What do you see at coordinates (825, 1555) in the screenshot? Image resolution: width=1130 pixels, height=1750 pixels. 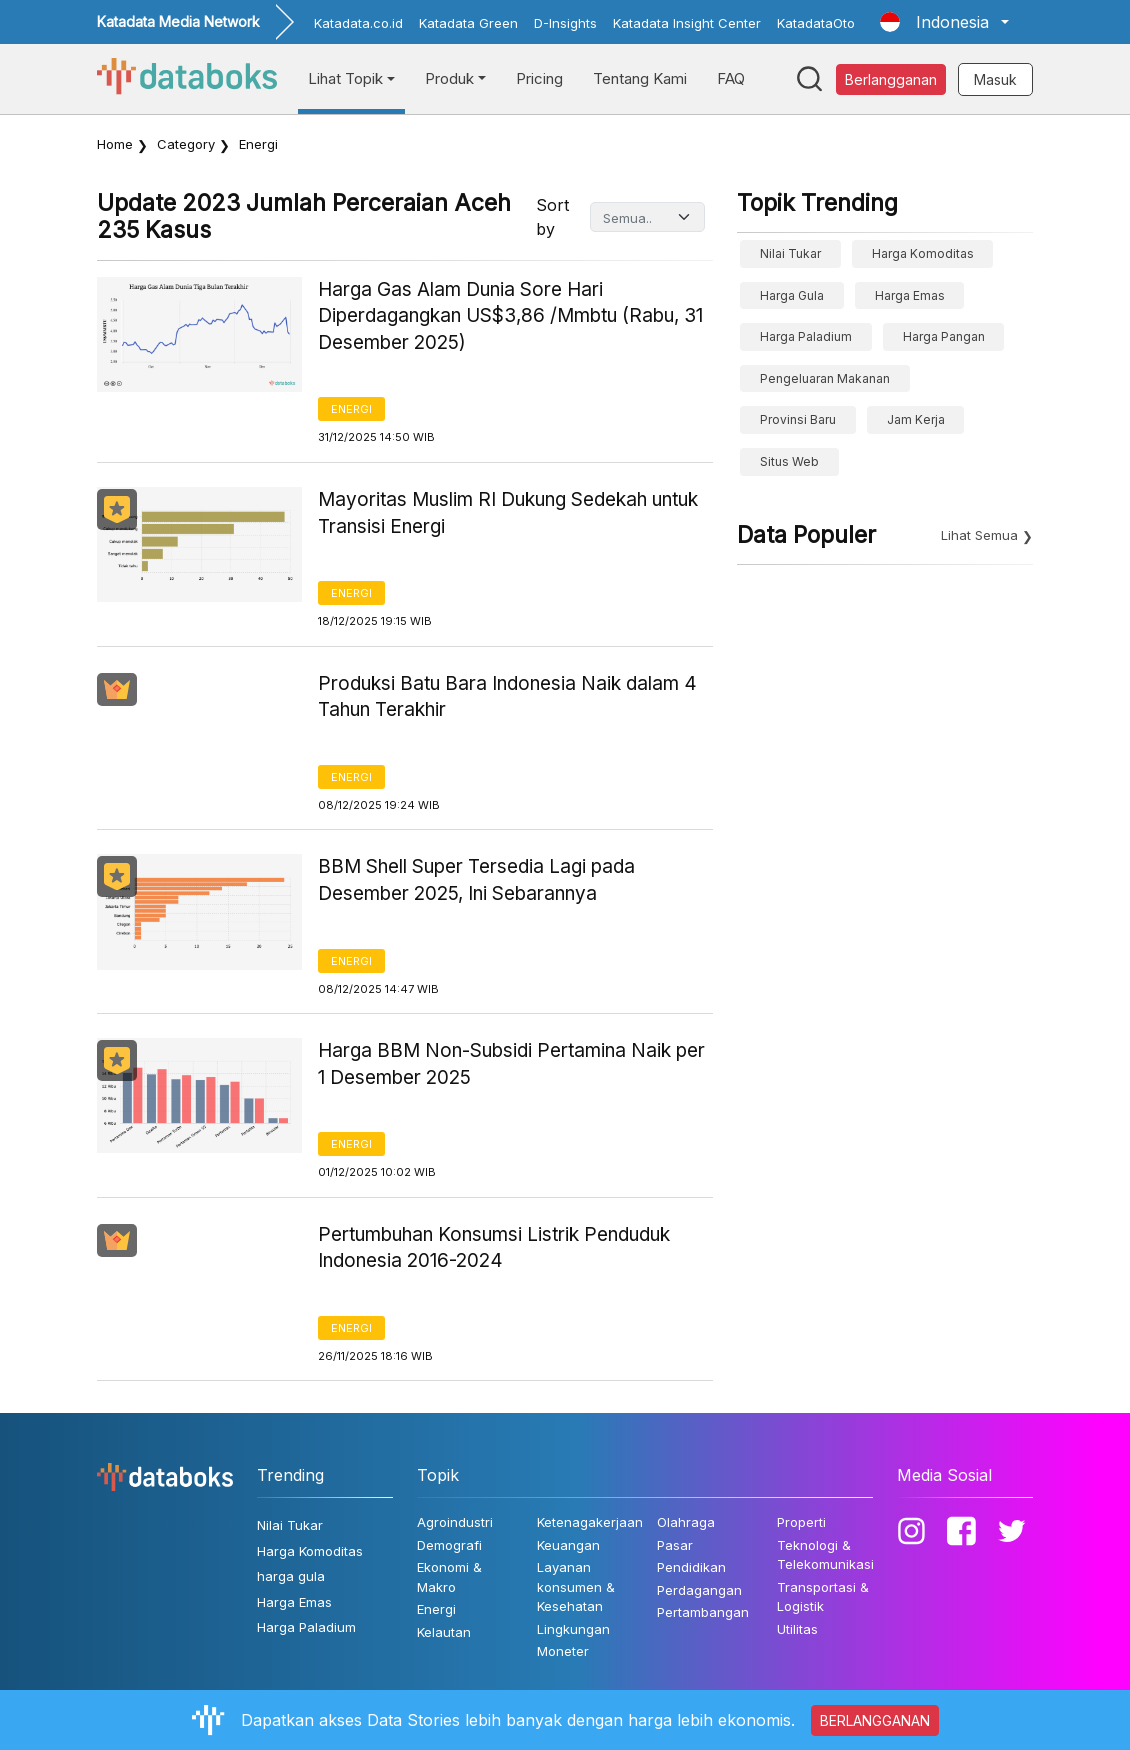 I see `Teknologi & Telekomunikasi` at bounding box center [825, 1555].